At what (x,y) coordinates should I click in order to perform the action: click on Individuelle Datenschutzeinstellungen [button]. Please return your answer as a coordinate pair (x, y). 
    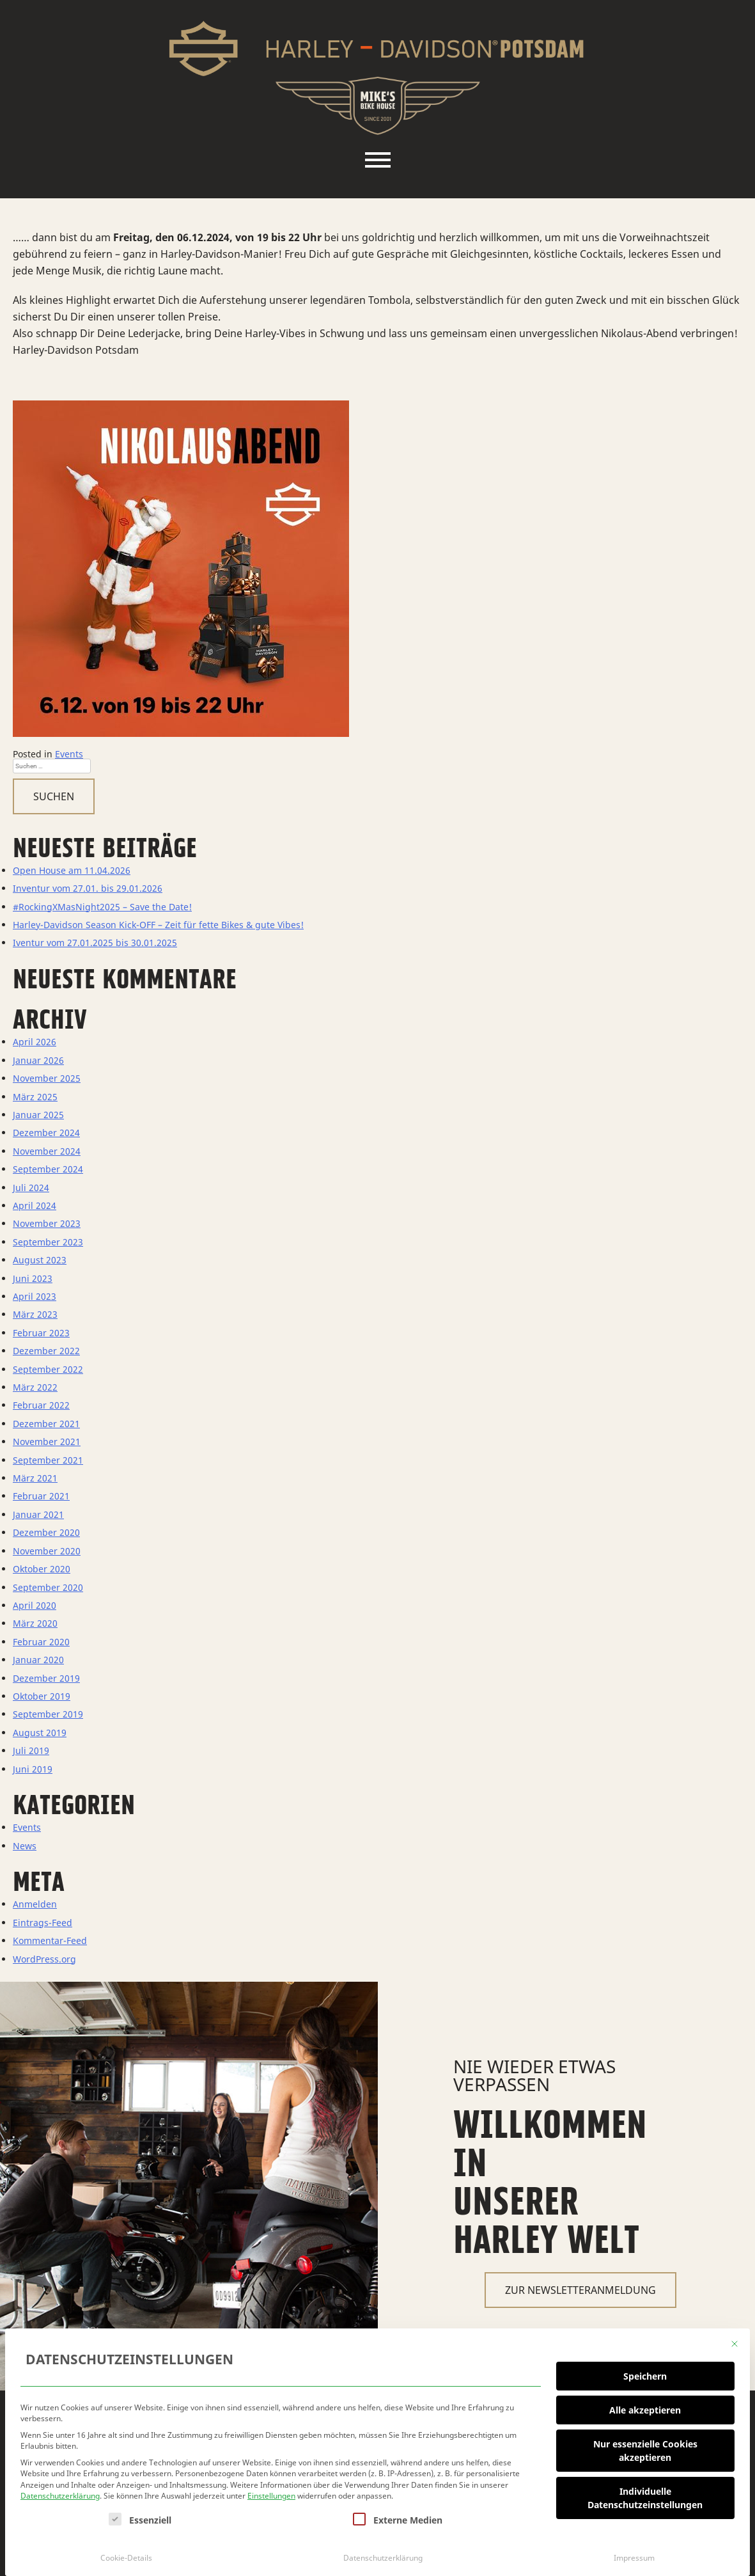
    Looking at the image, I should click on (645, 2493).